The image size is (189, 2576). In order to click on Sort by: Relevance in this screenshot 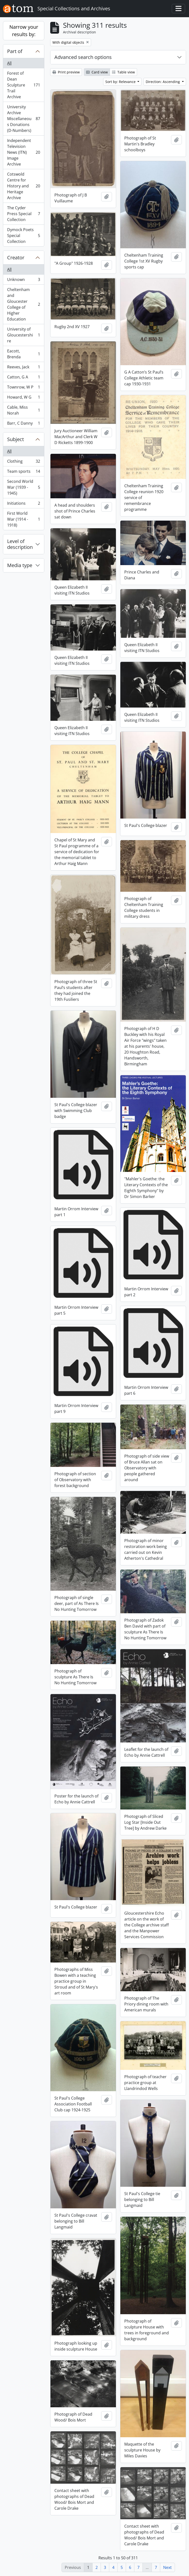, I will do `click(121, 81)`.